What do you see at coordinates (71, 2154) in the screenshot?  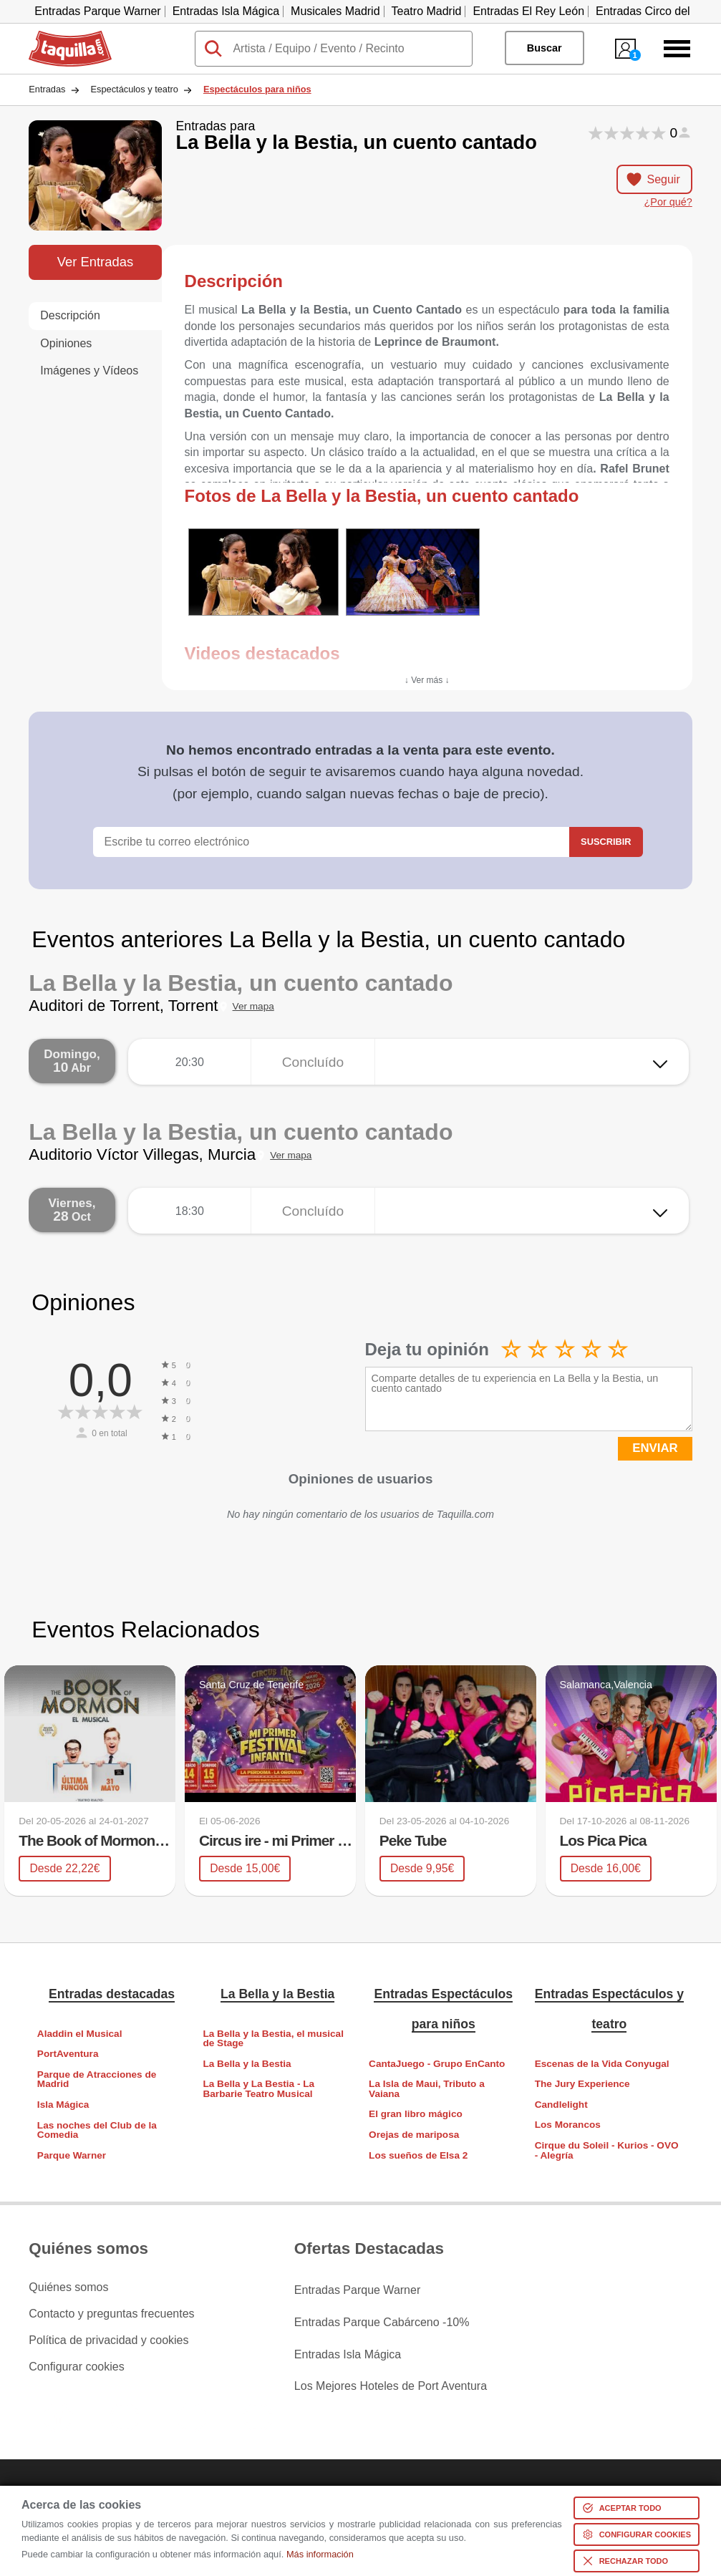 I see `Parque Warner` at bounding box center [71, 2154].